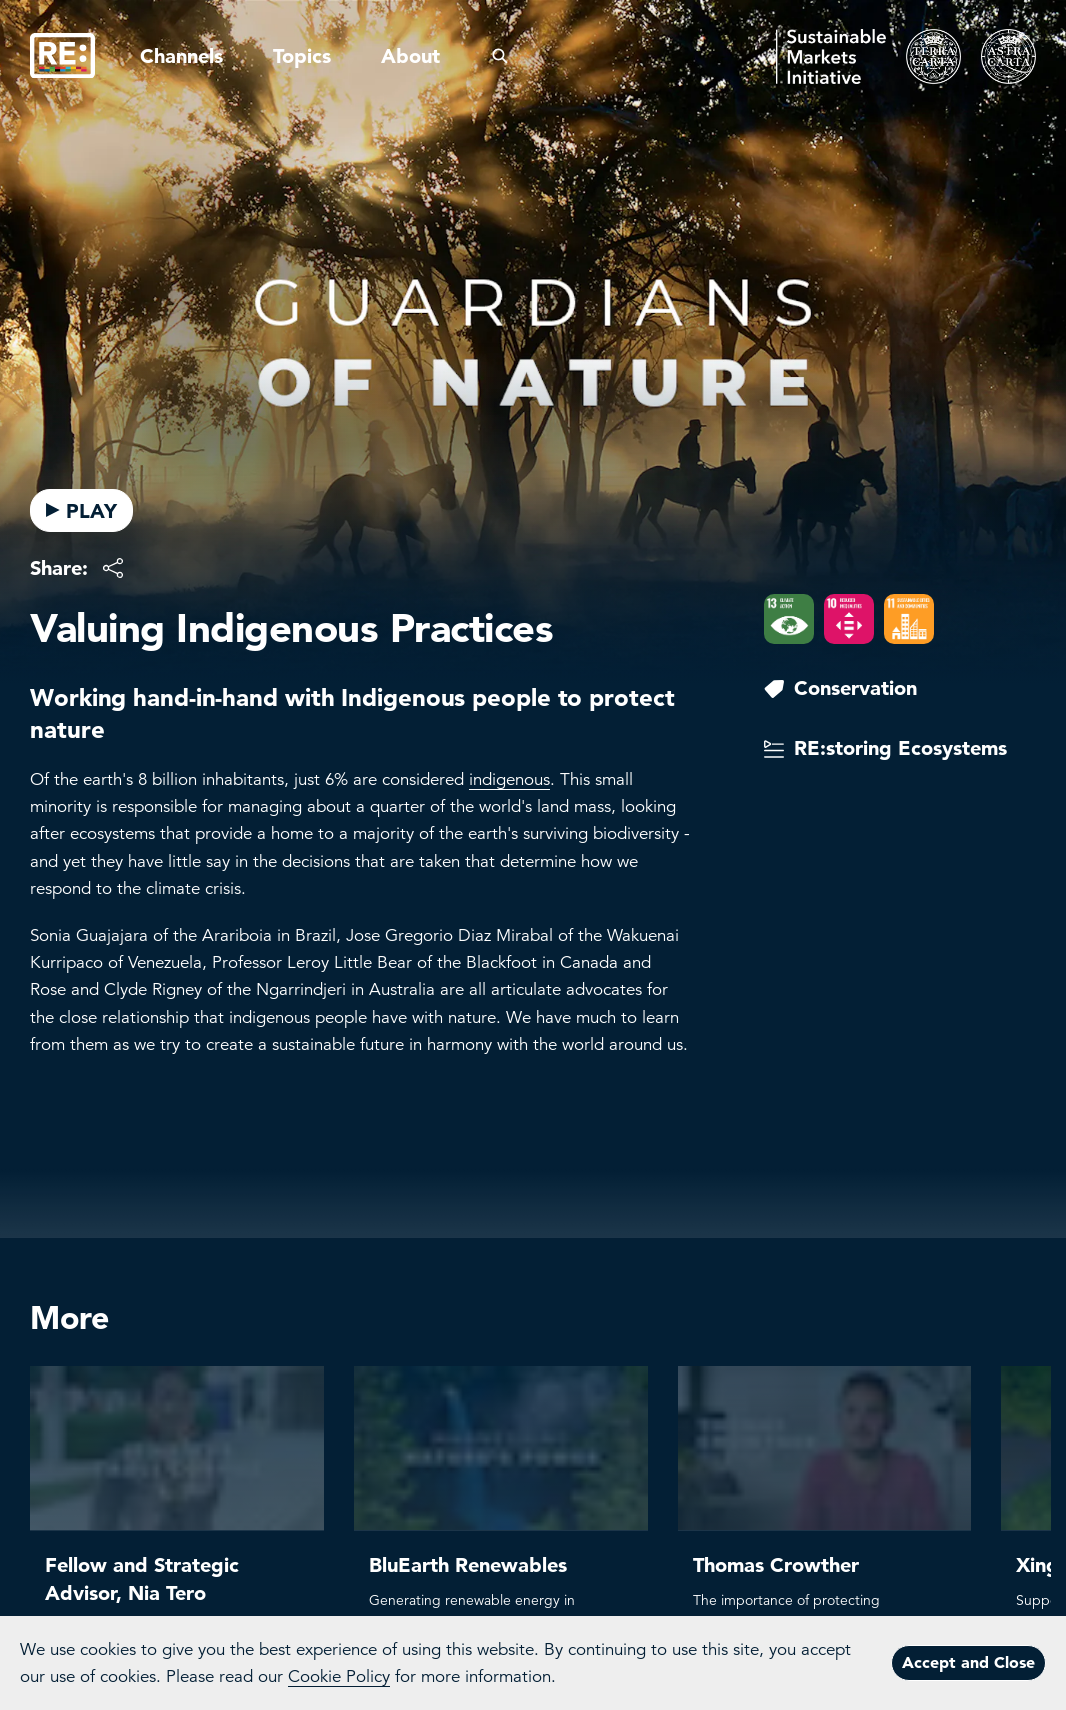 Image resolution: width=1066 pixels, height=1710 pixels. What do you see at coordinates (81, 511) in the screenshot?
I see `PLAY` at bounding box center [81, 511].